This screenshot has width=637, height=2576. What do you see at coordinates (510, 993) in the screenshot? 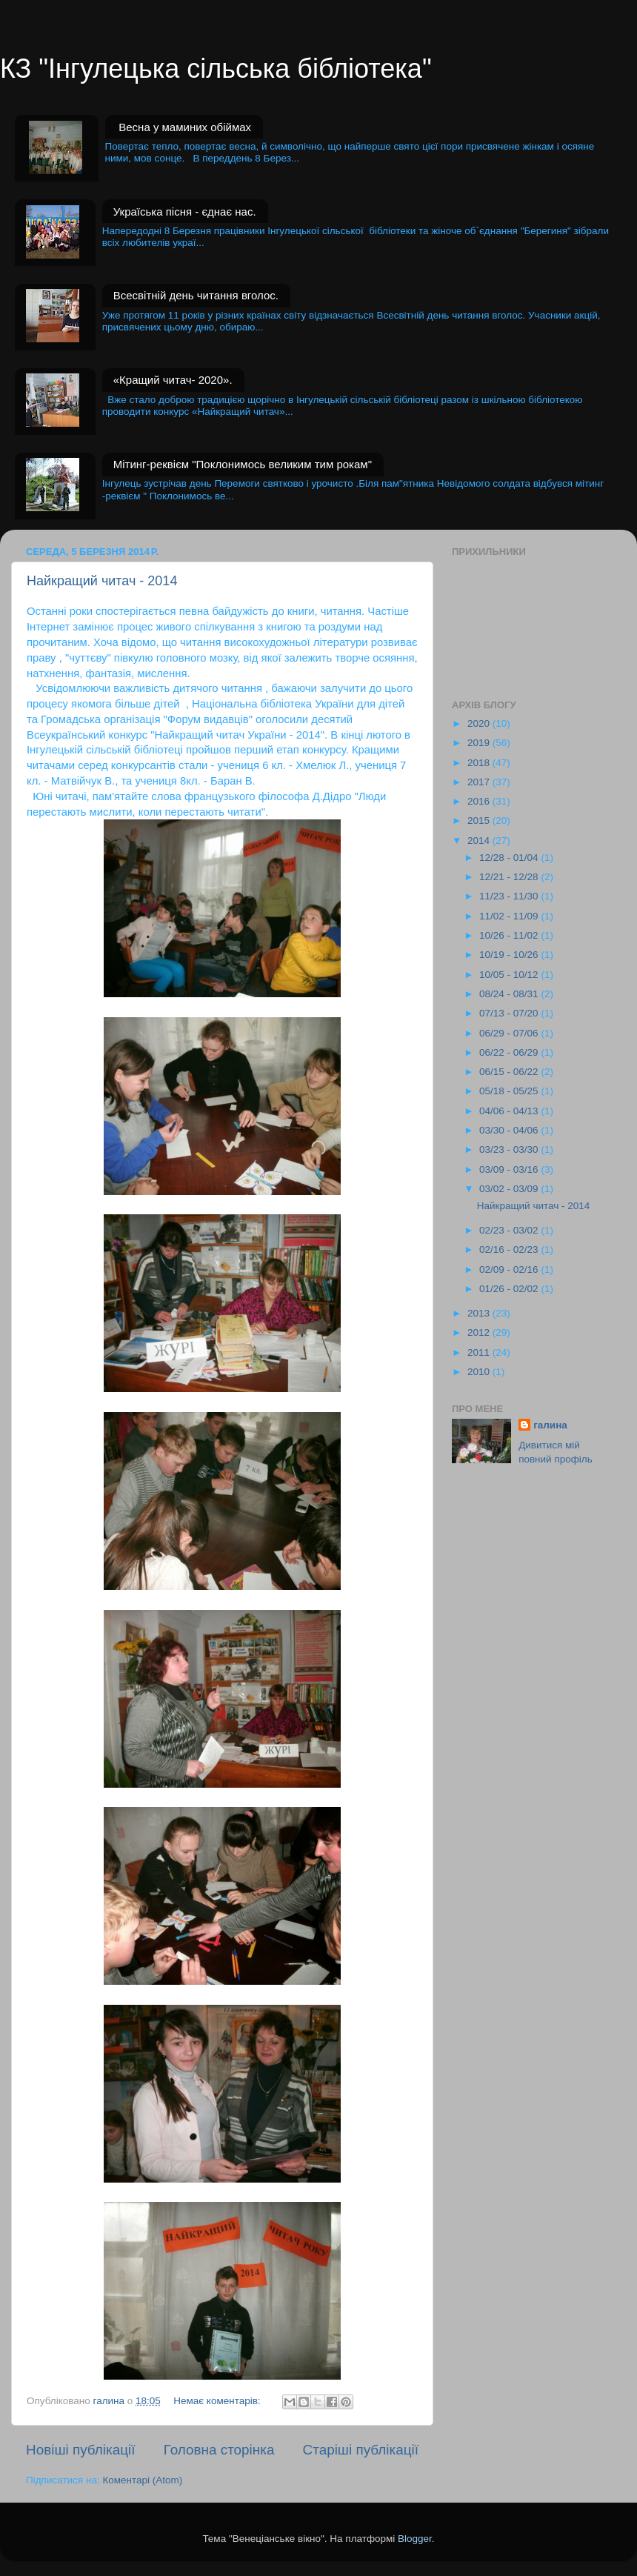
I see `08/24 - 08/31` at bounding box center [510, 993].